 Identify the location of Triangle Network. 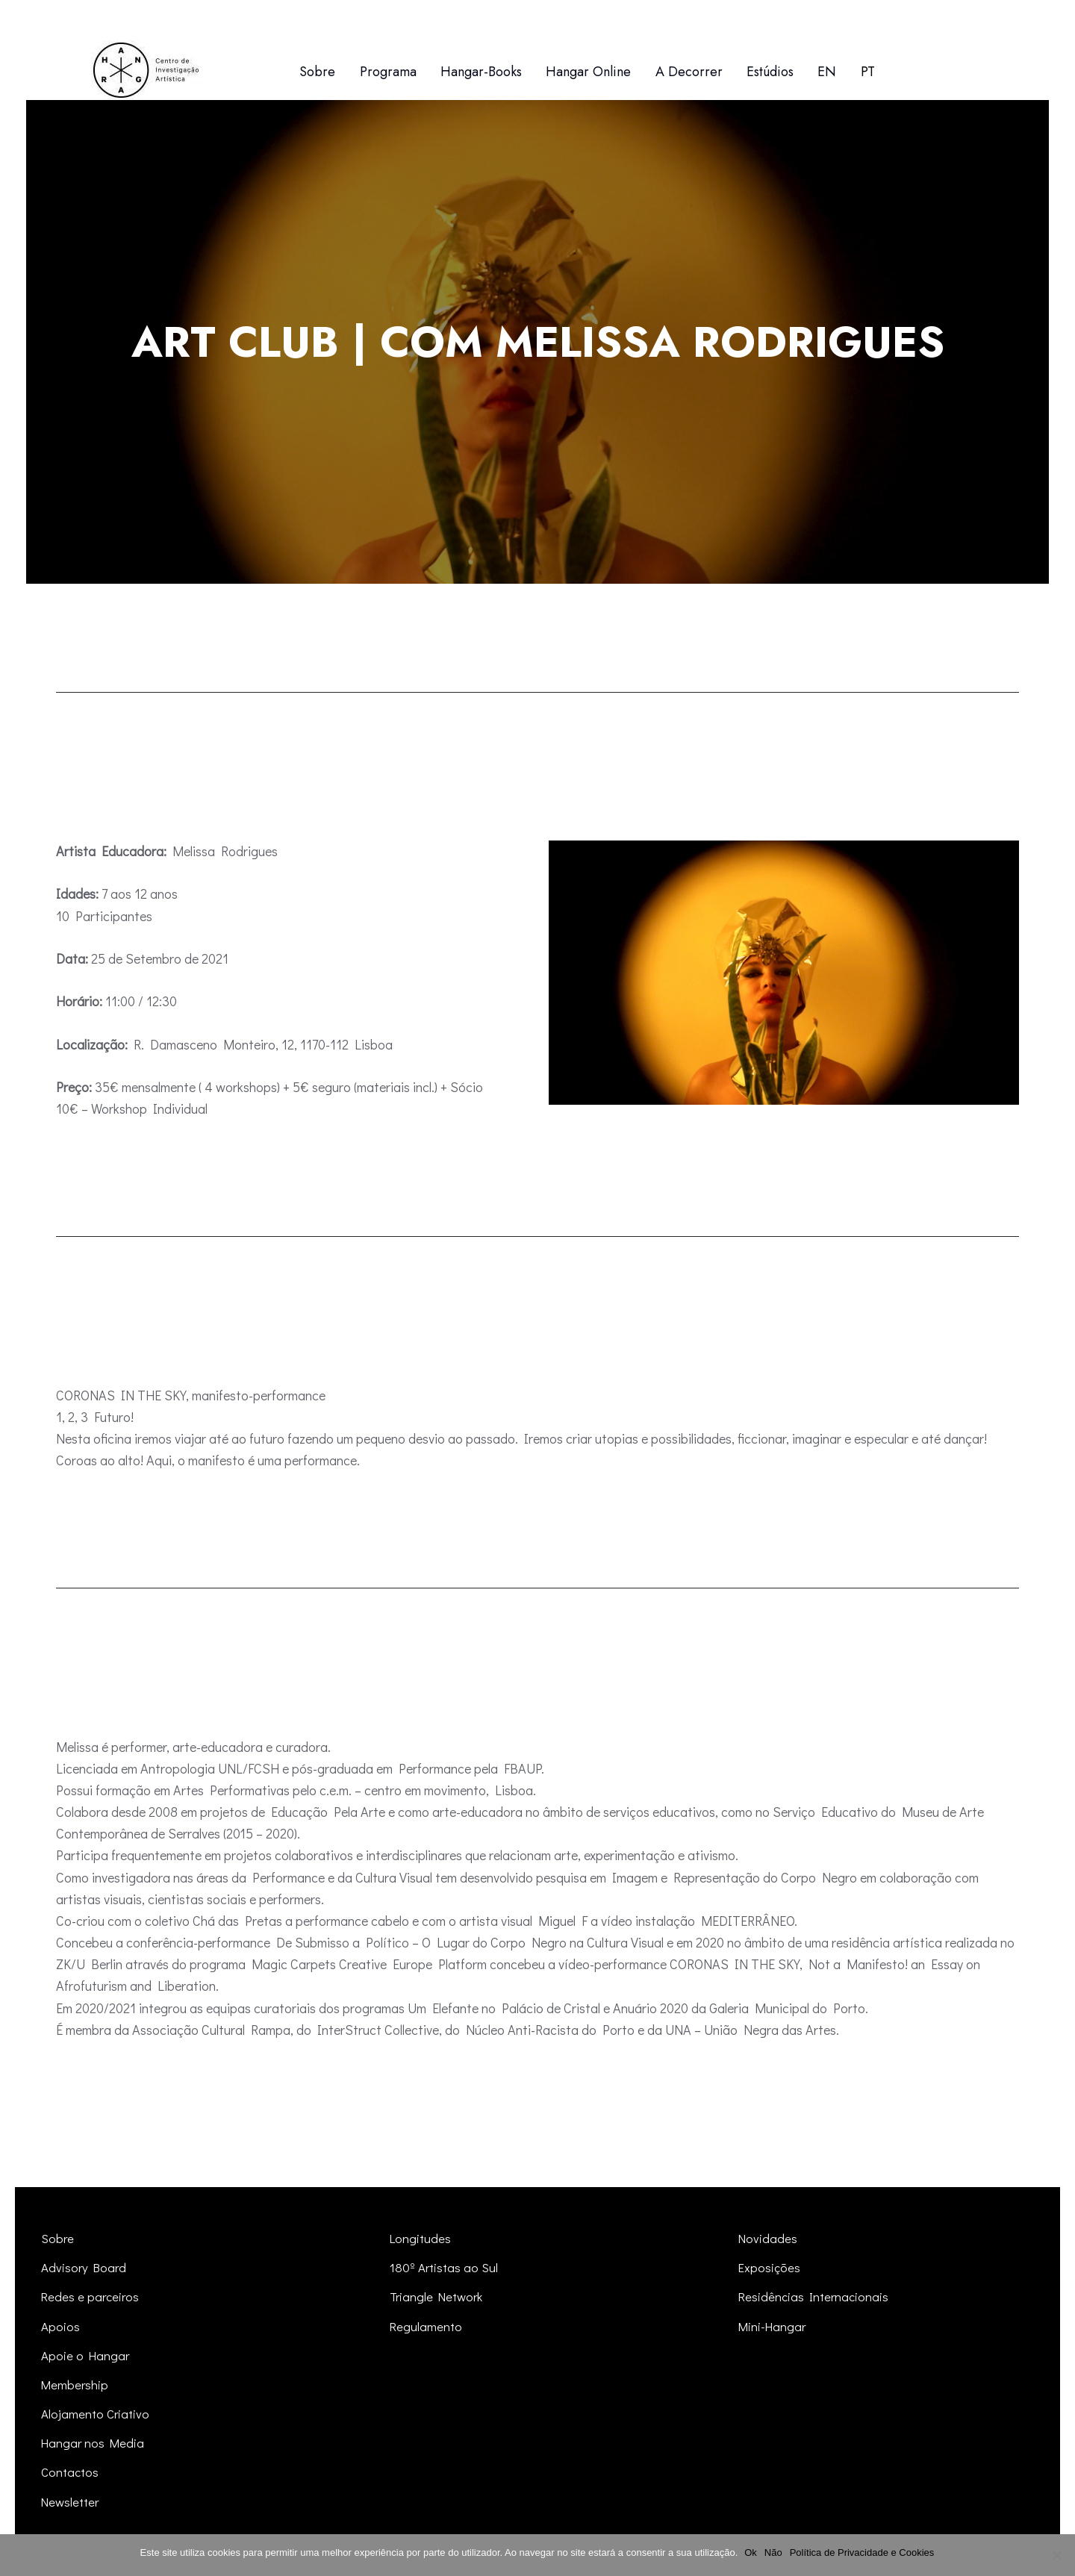
(437, 2296).